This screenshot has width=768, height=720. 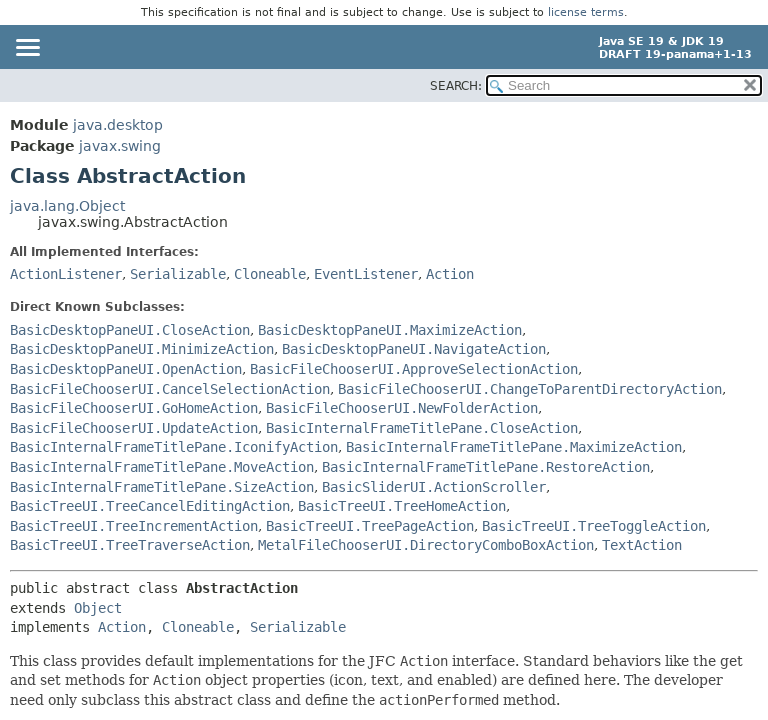 What do you see at coordinates (130, 545) in the screenshot?
I see `BasicTreeUI.TreeTraverseAction` at bounding box center [130, 545].